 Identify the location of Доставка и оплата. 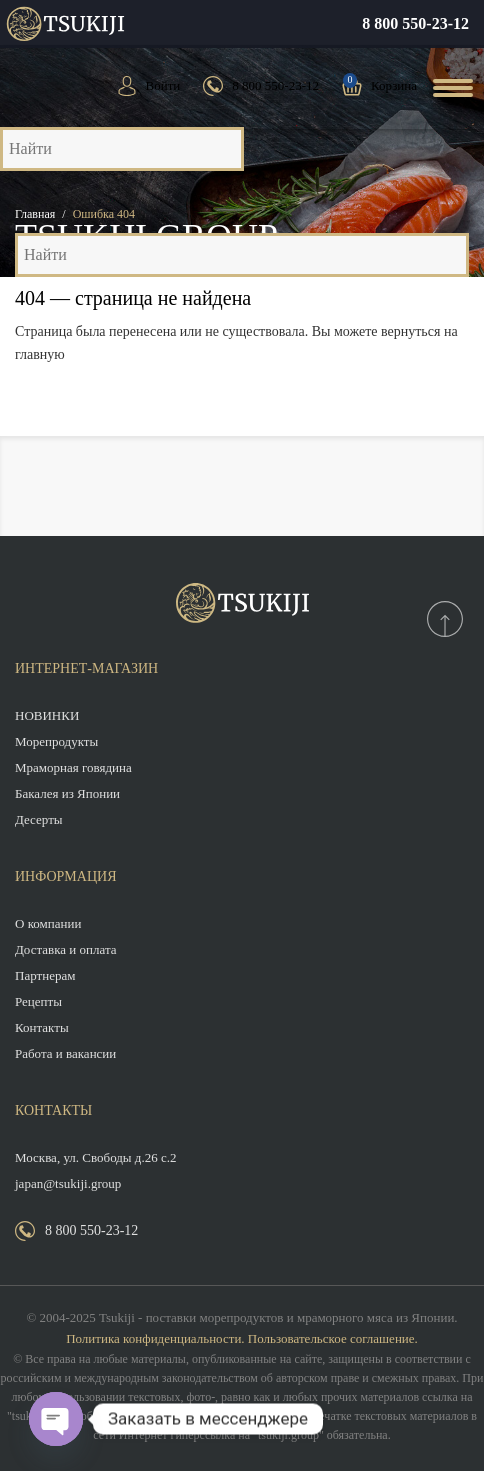
(66, 949).